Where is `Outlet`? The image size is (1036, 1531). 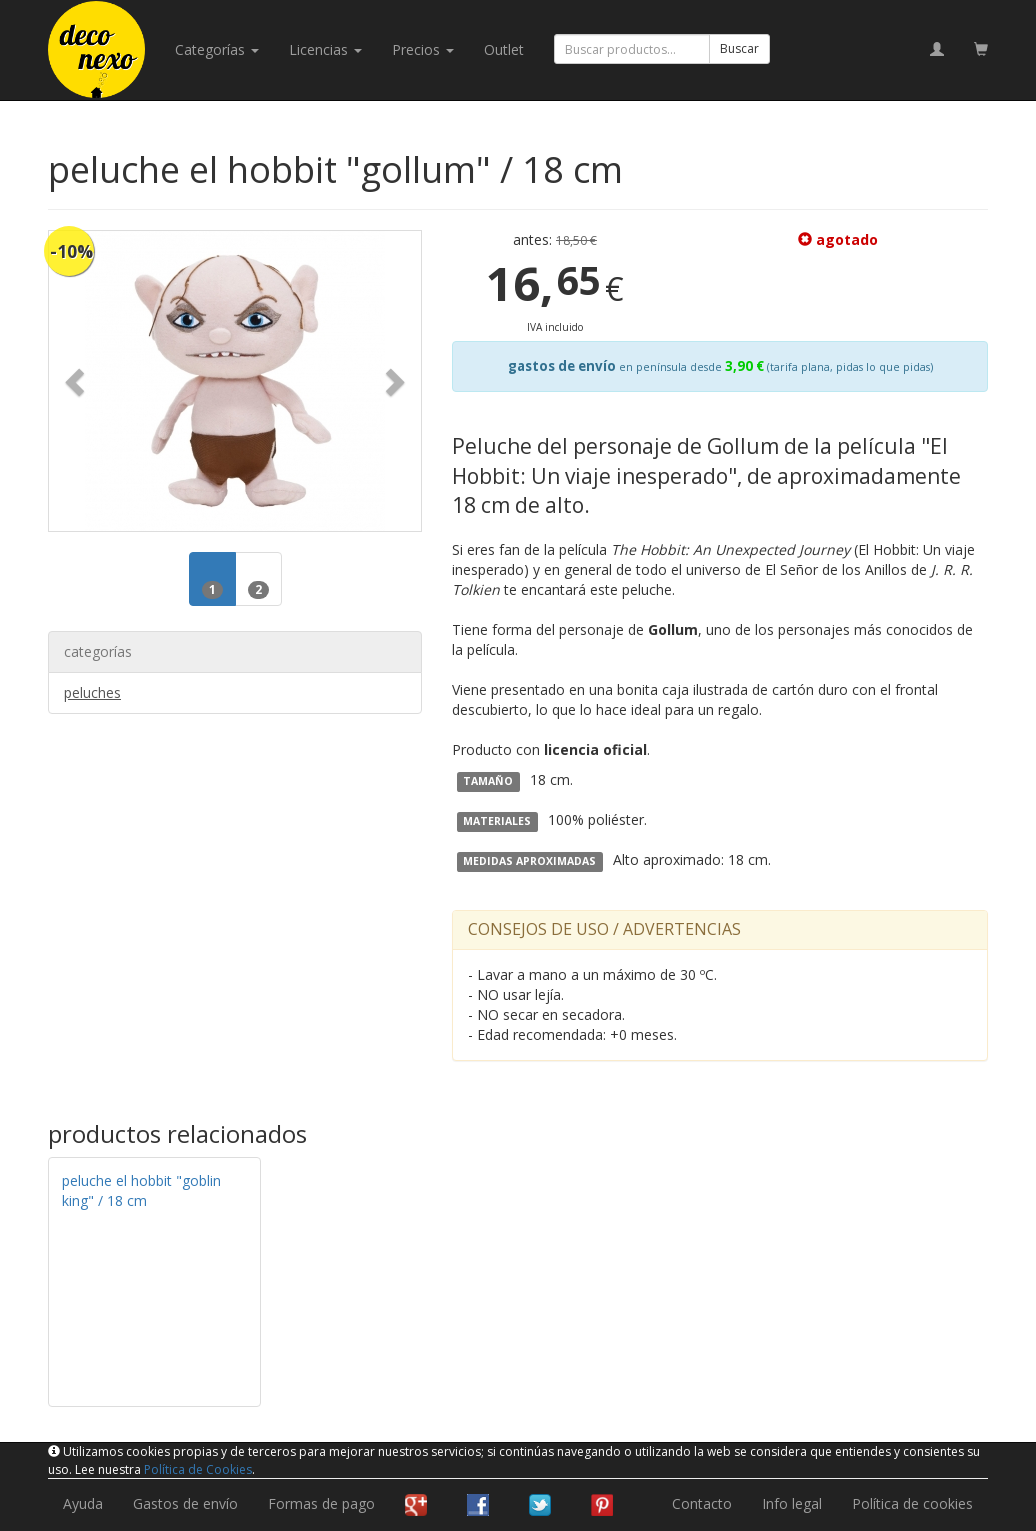
Outlet is located at coordinates (504, 49).